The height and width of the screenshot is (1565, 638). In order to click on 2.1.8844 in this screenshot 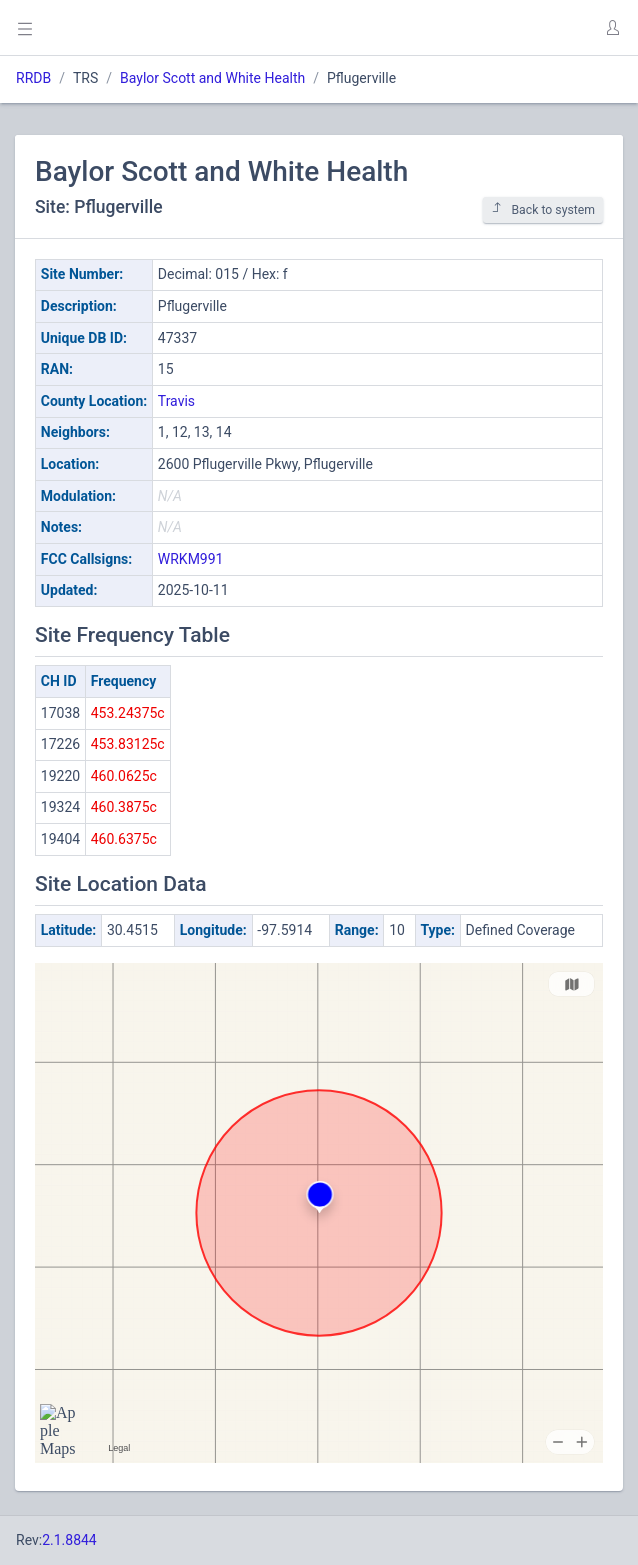, I will do `click(69, 1540)`.